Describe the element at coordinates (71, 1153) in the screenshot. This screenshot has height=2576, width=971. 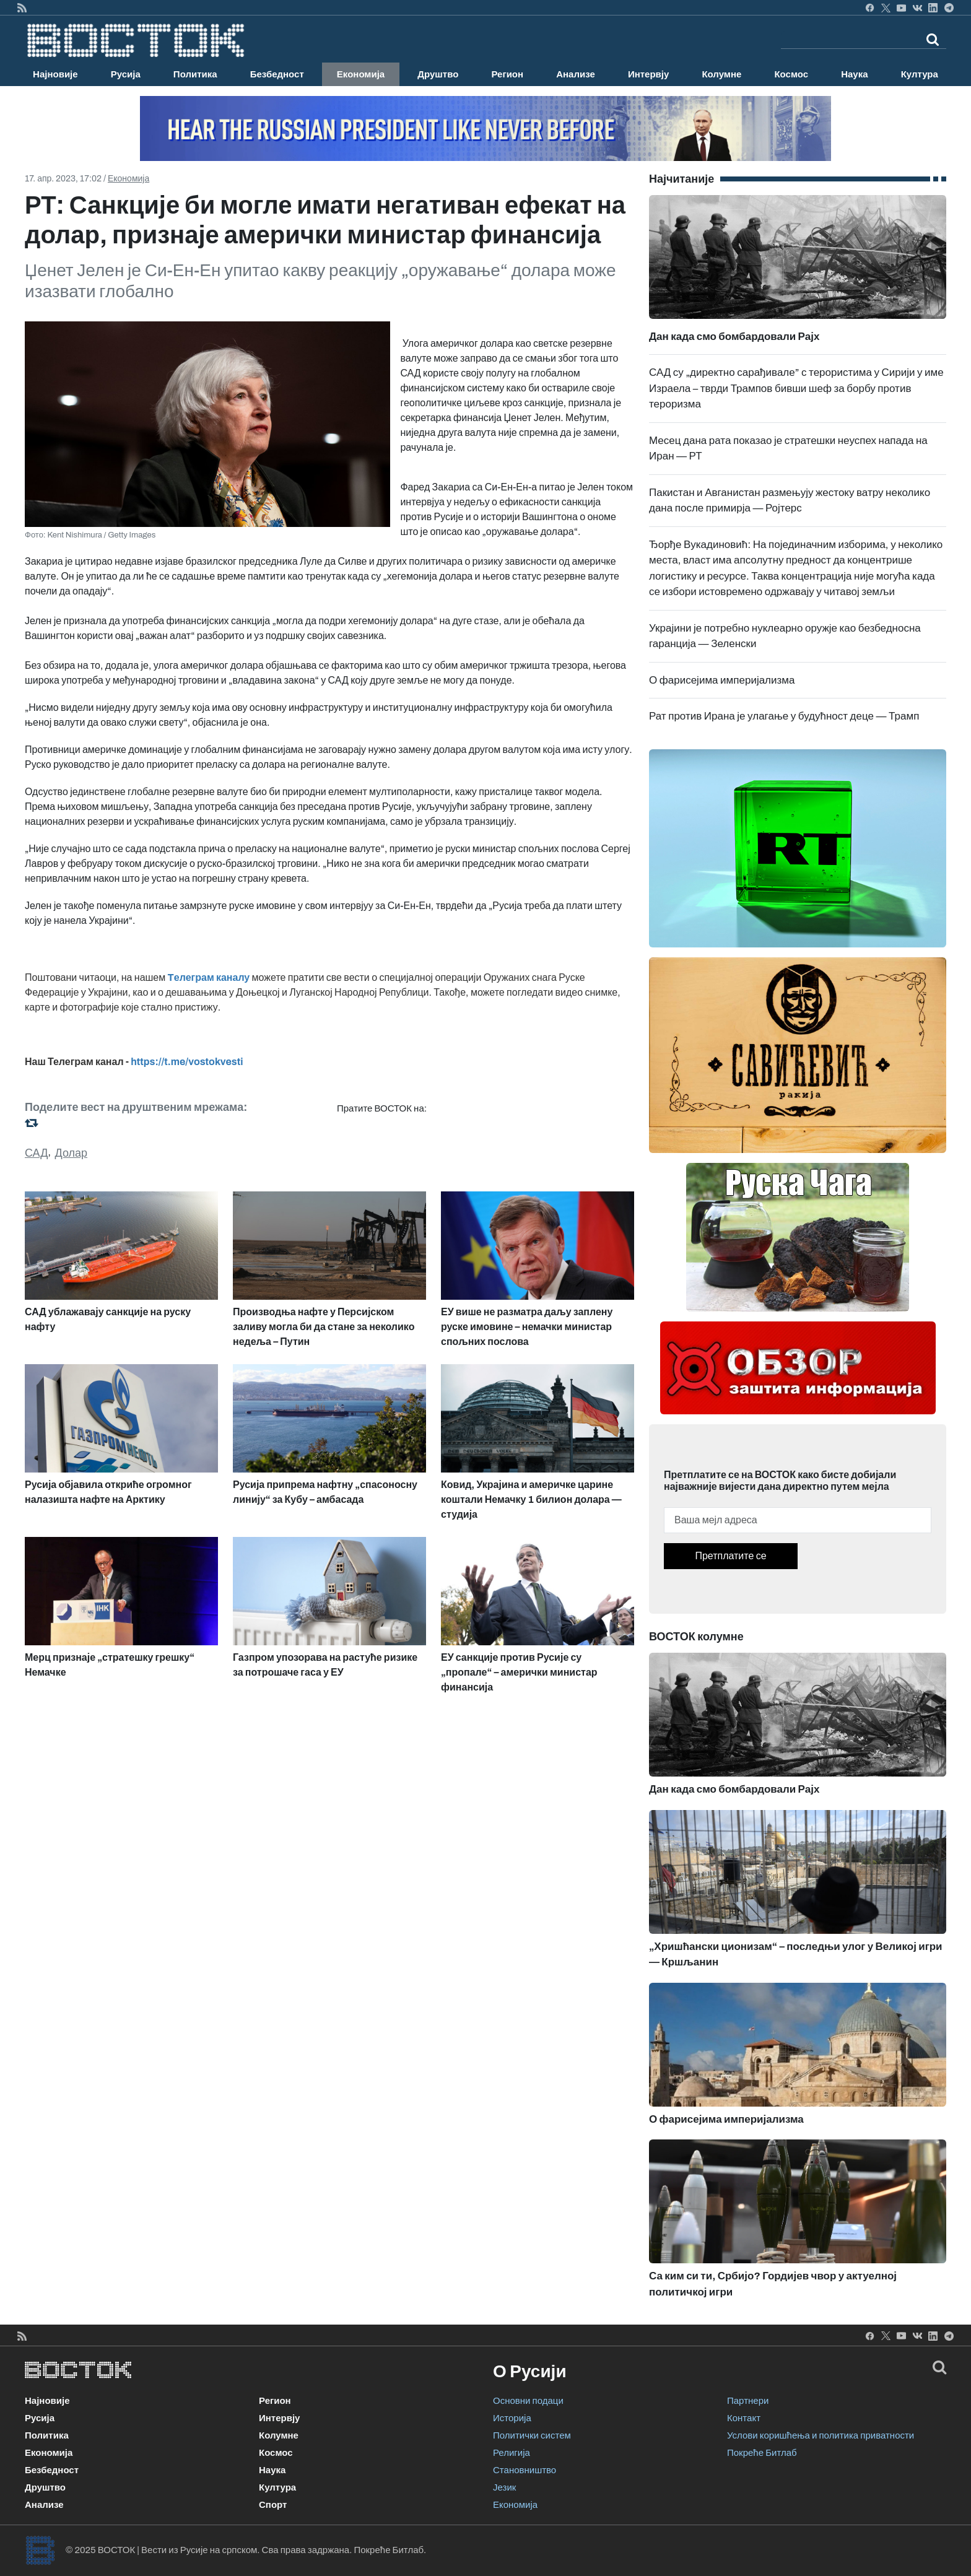
I see `Долар` at that location.